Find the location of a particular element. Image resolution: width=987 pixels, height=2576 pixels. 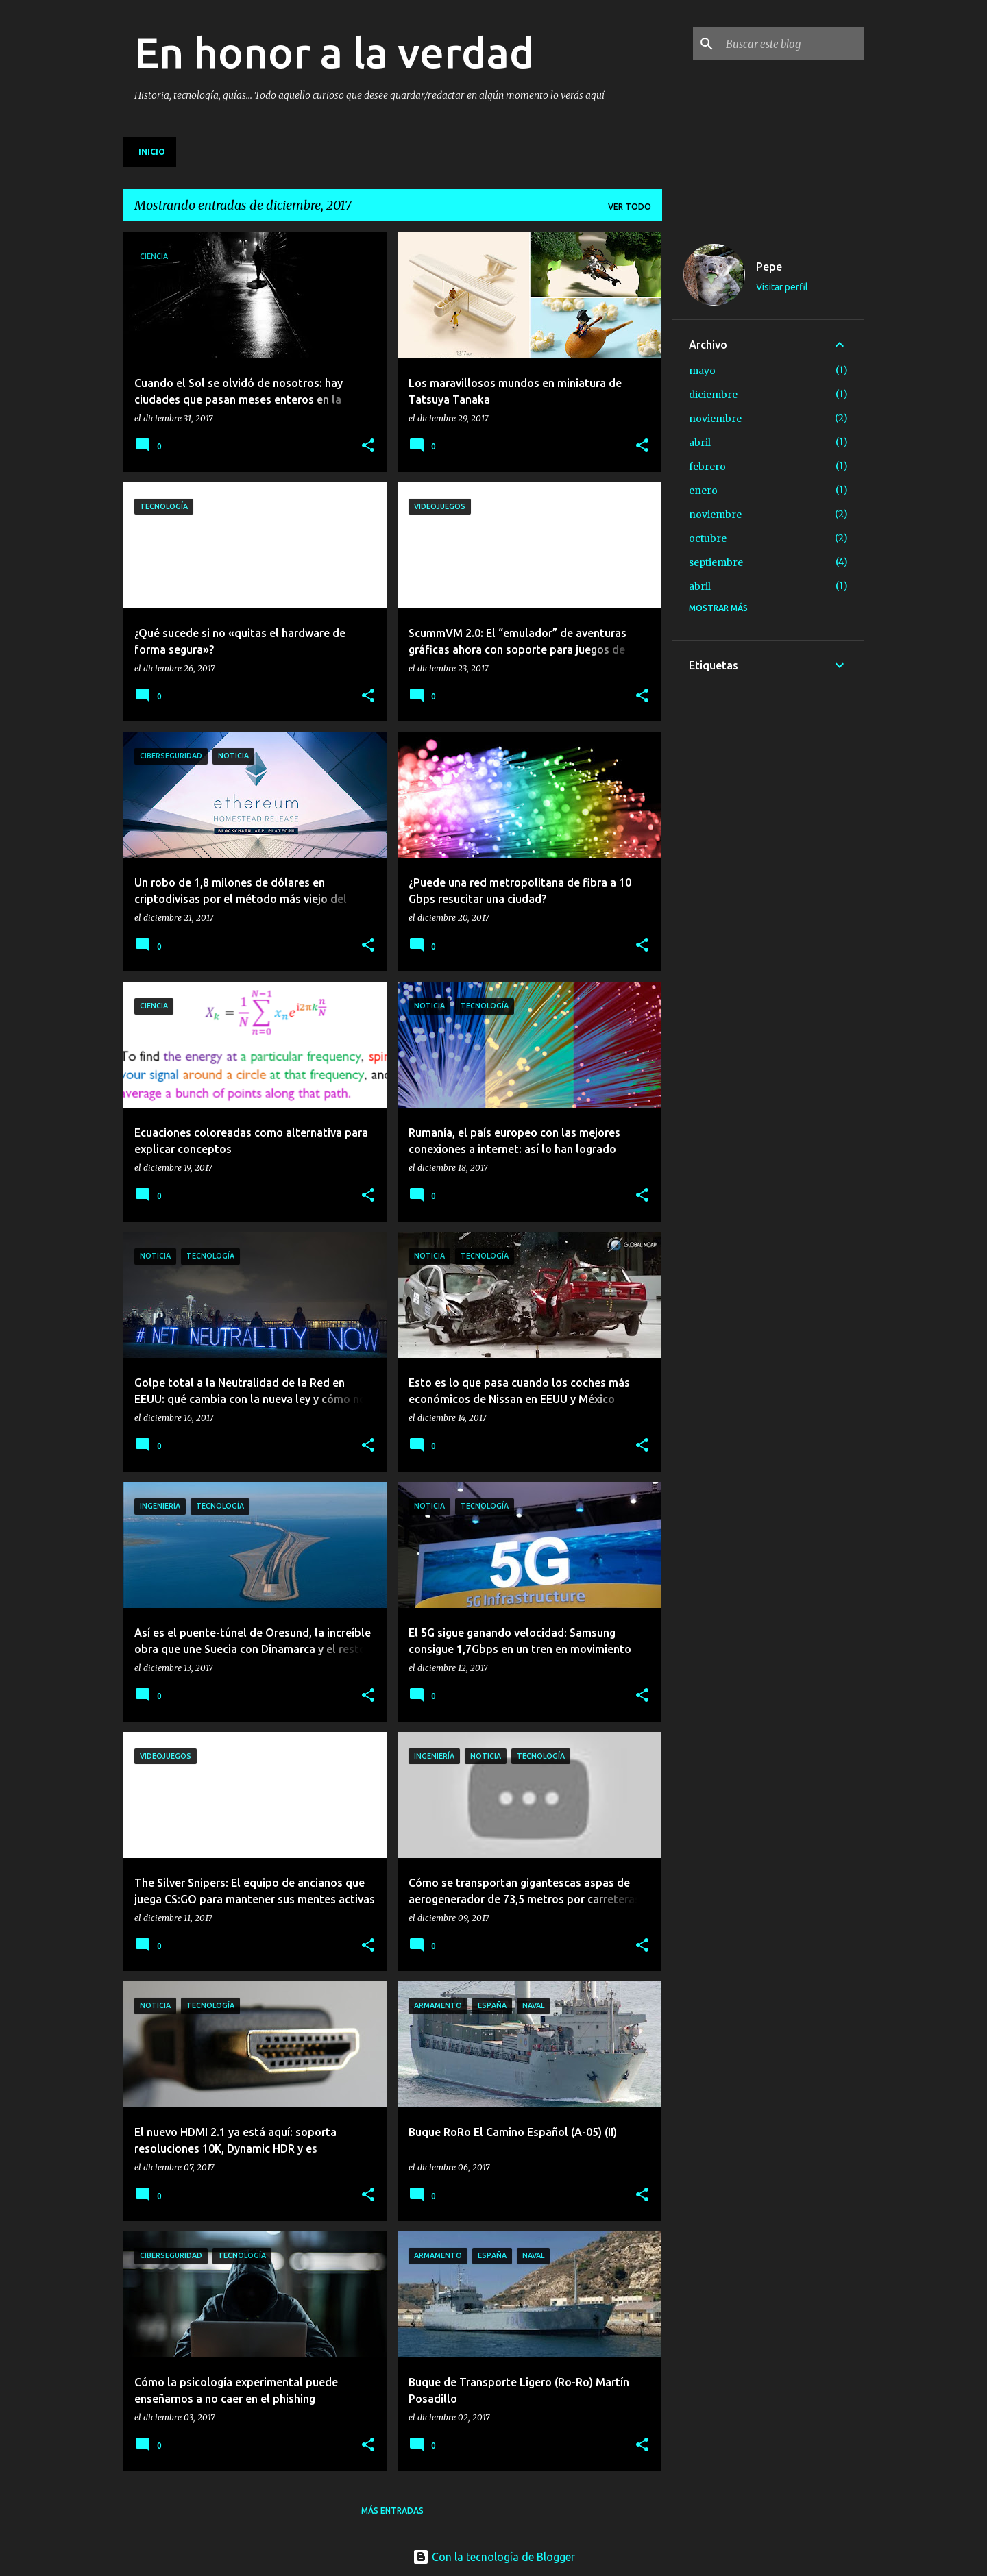

noviembre is located at coordinates (715, 418).